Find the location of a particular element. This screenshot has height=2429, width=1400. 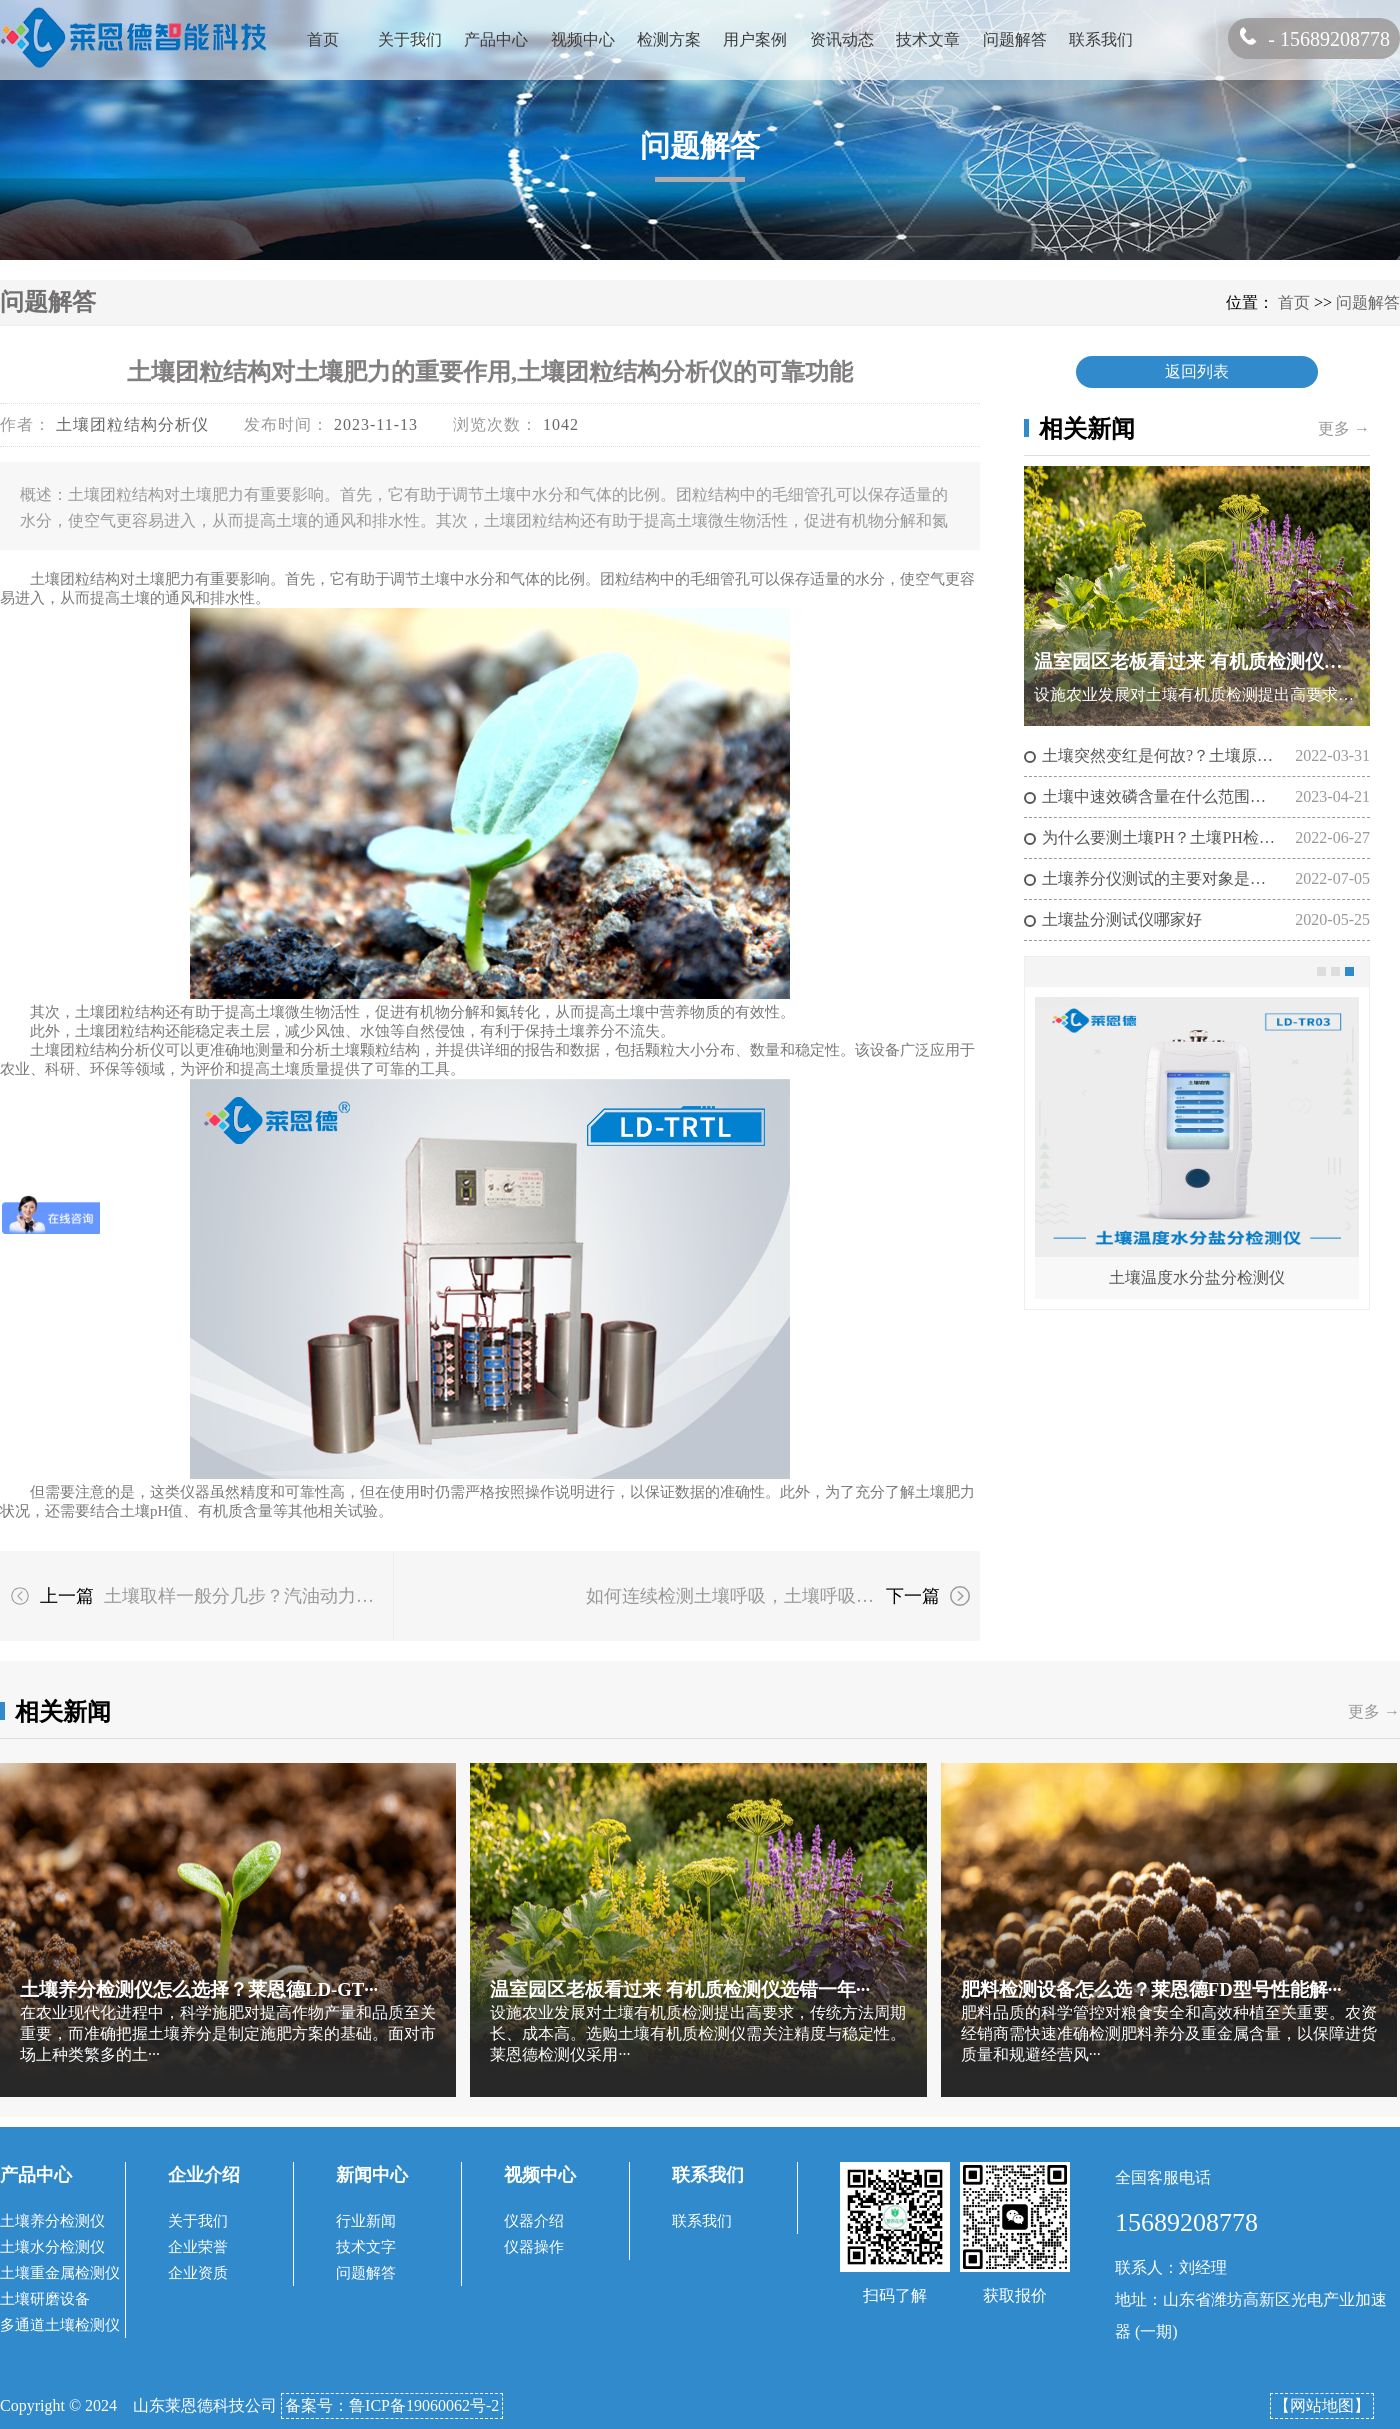

土壤温度水分盐分检测仪 is located at coordinates (1197, 1277).